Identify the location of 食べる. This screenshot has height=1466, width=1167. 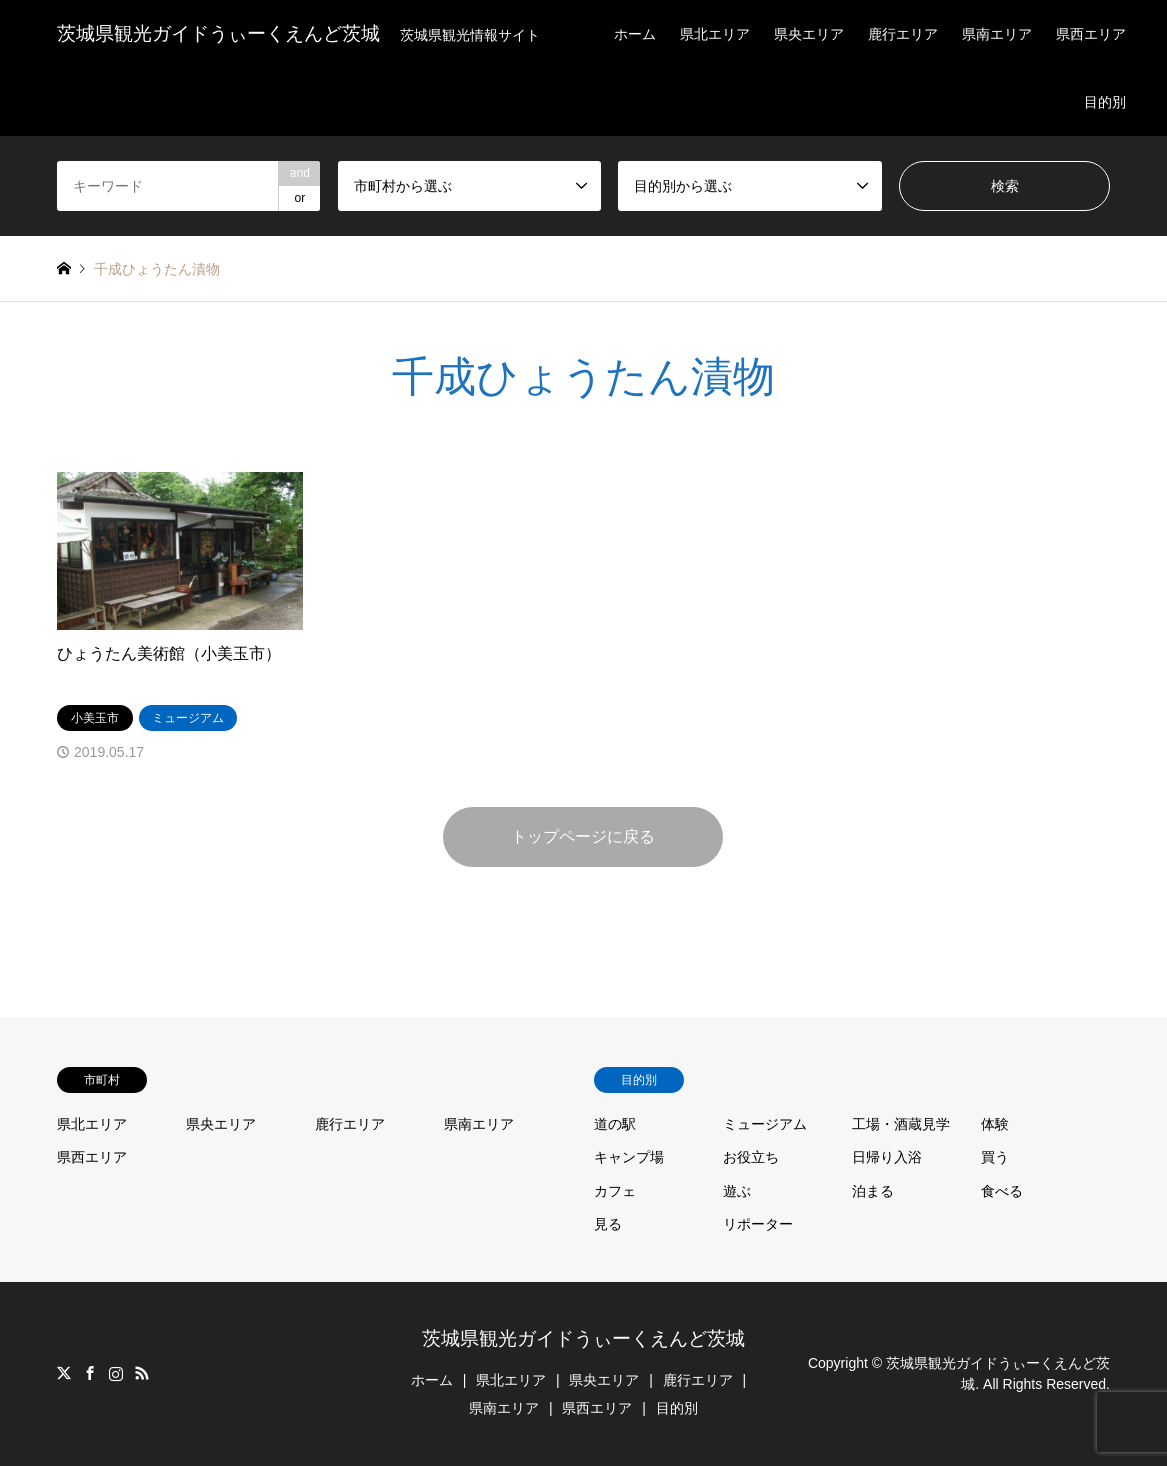
(1002, 1191).